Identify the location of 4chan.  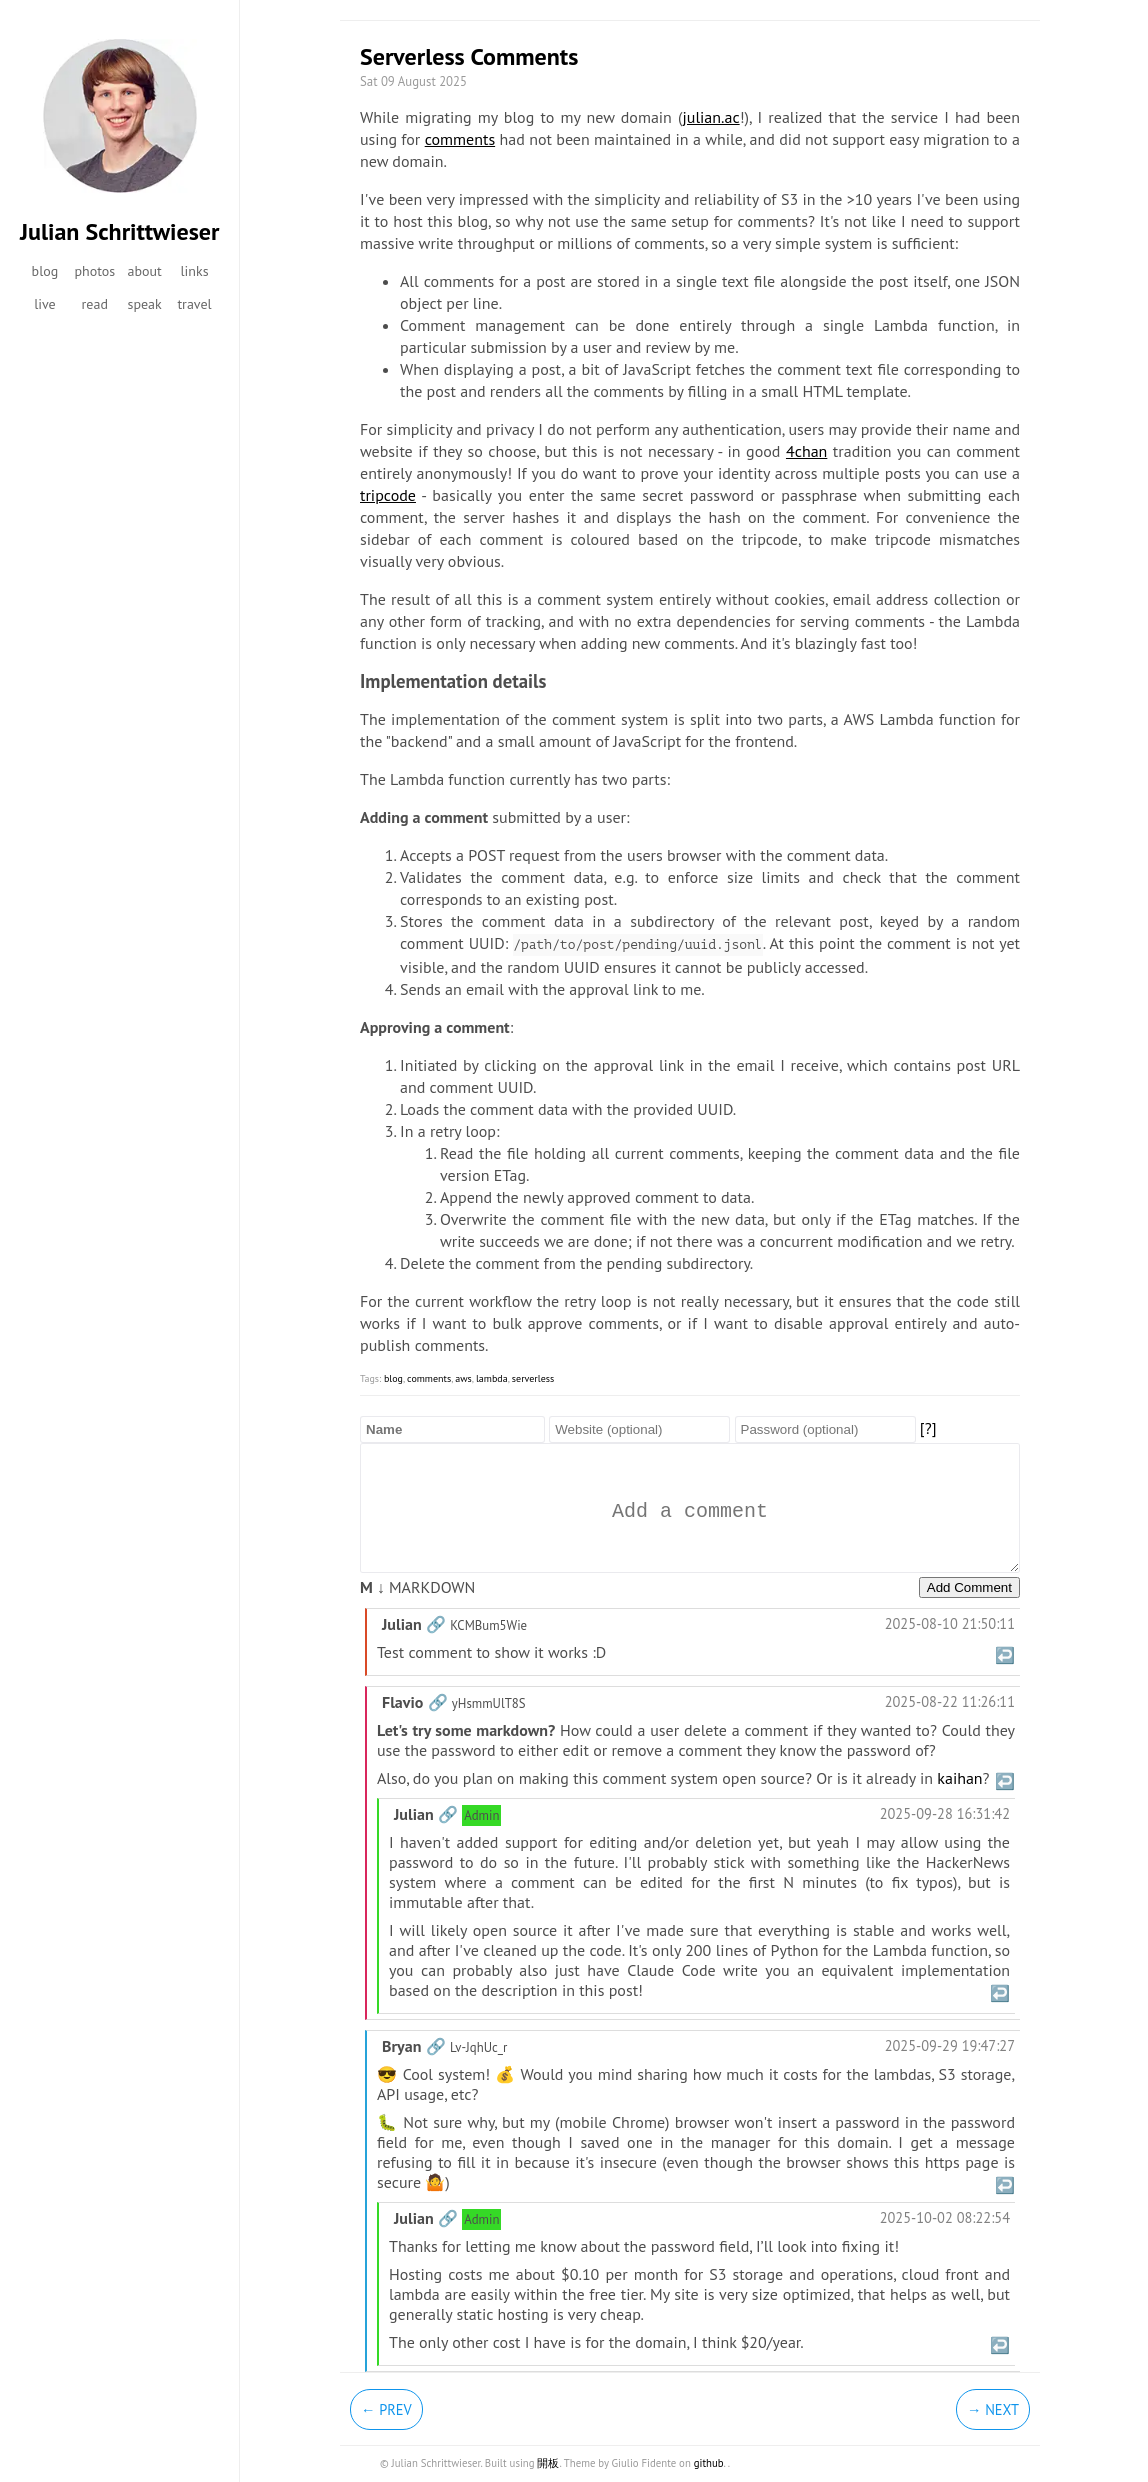
(806, 451).